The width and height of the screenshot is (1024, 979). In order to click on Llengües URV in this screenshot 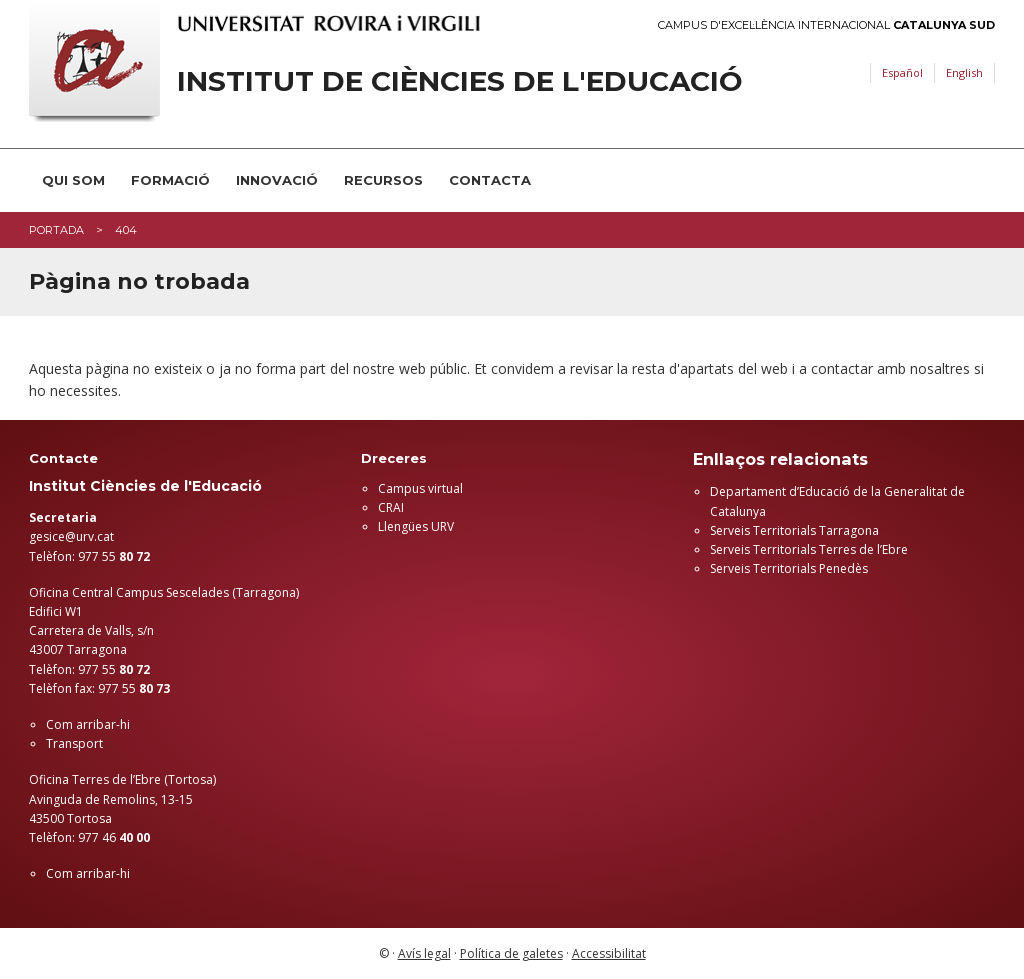, I will do `click(416, 526)`.